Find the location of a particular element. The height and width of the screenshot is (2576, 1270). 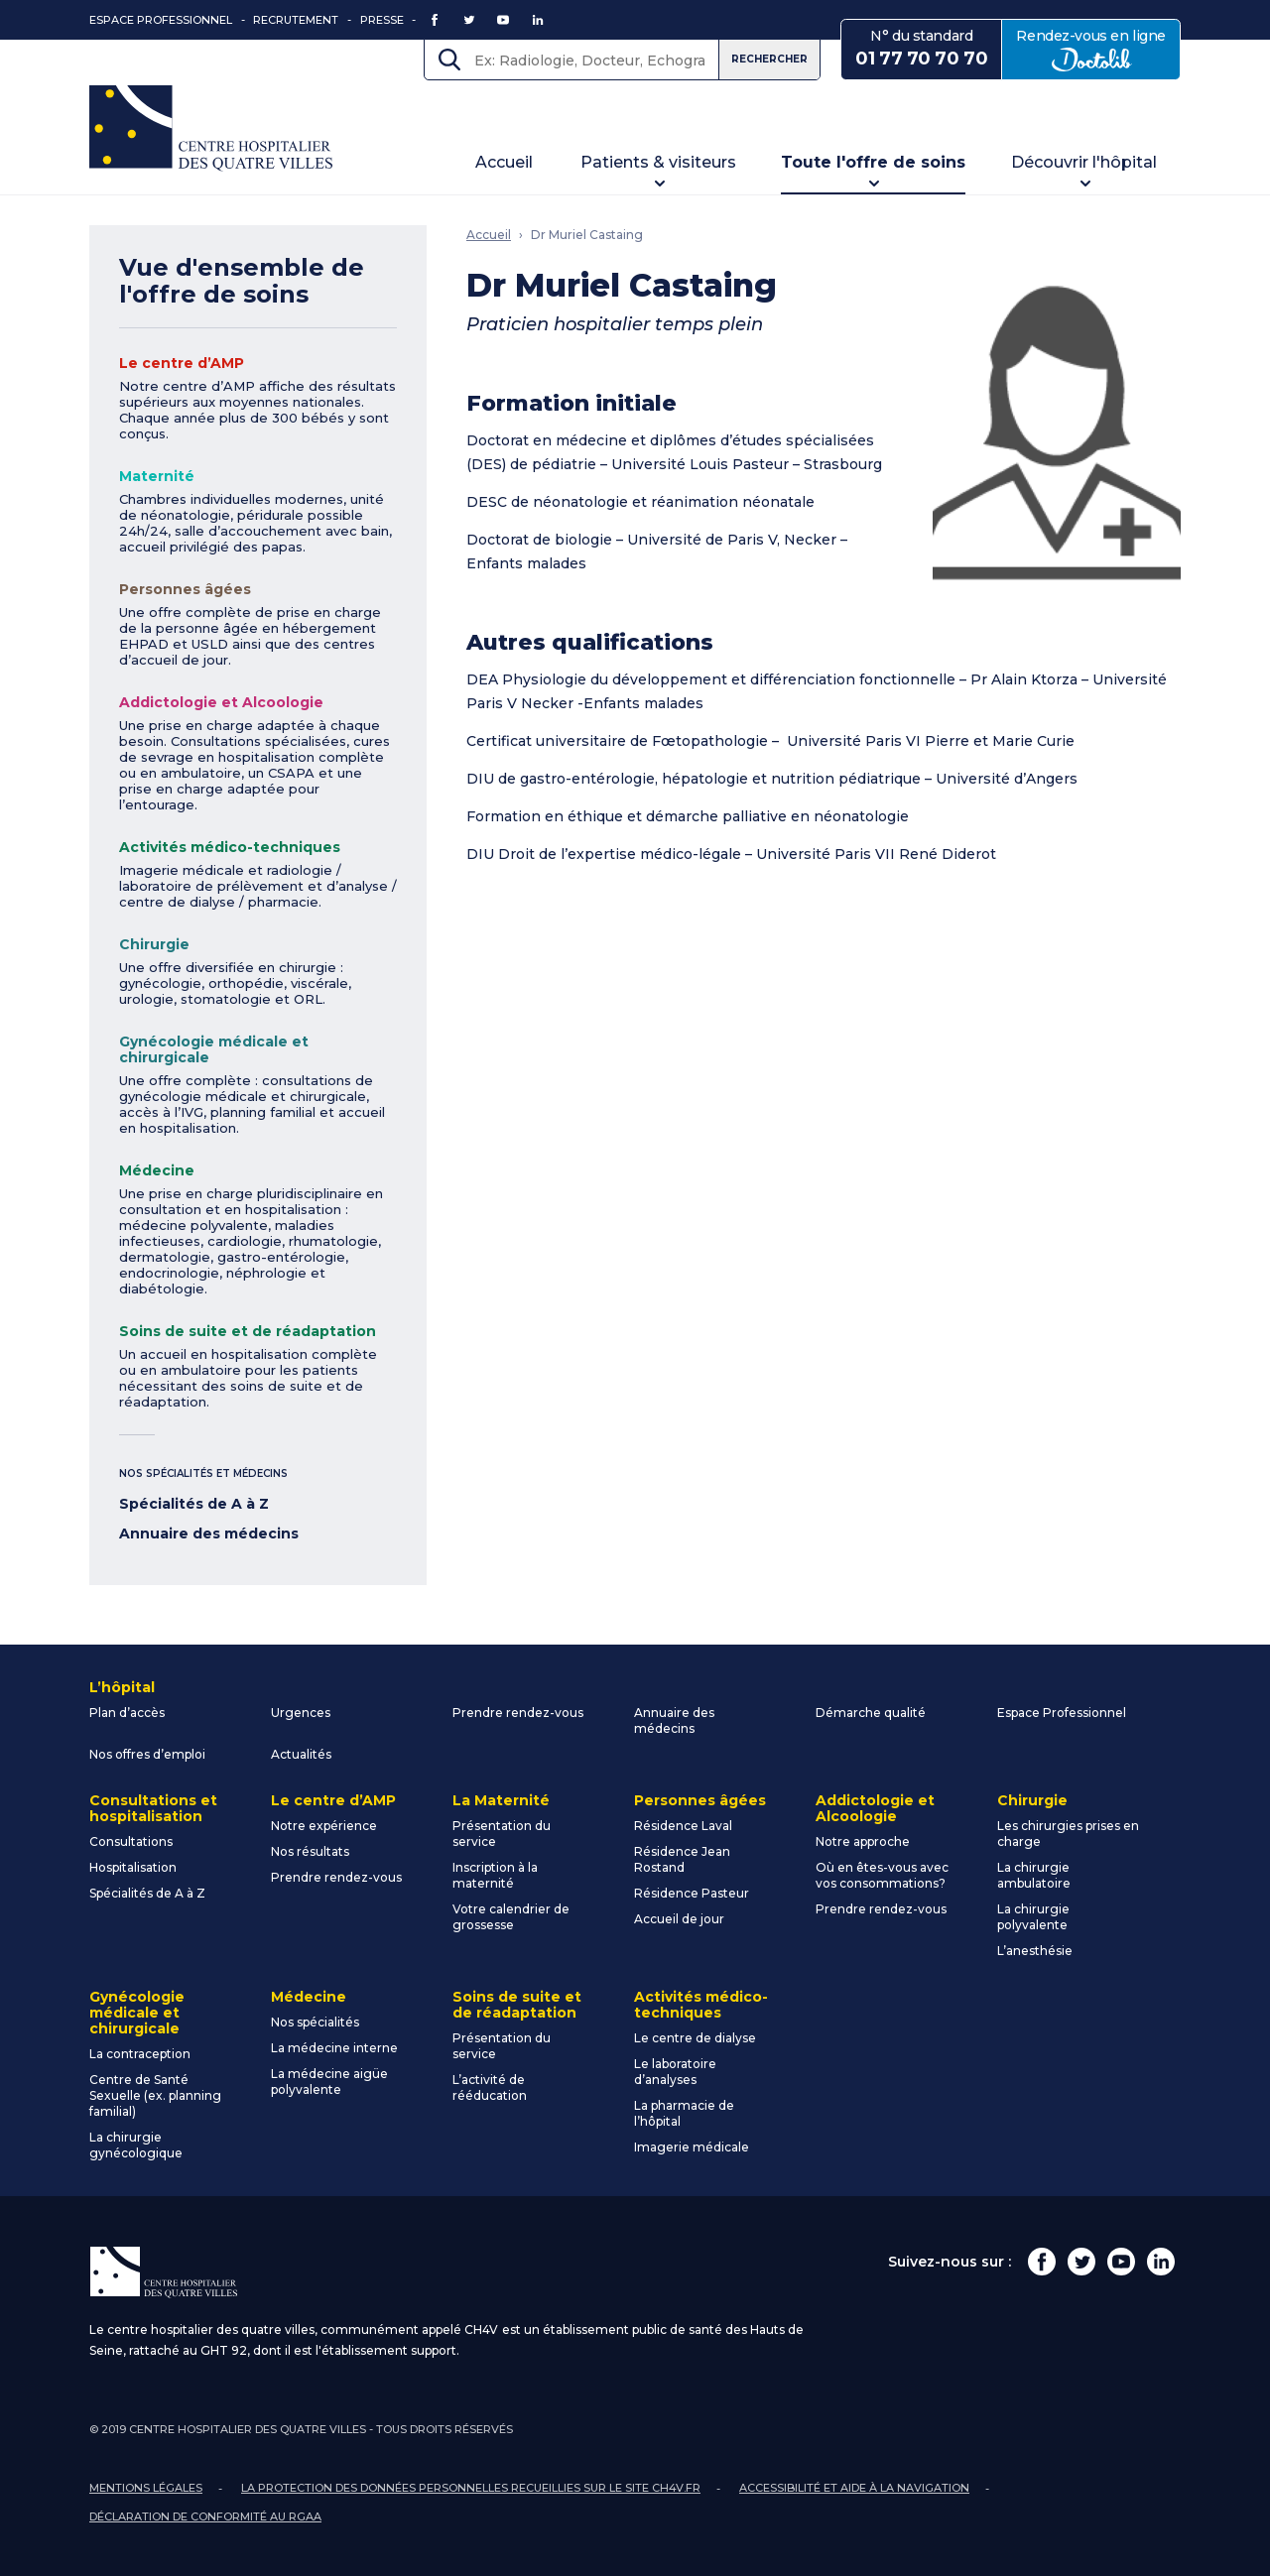

Votre calendrier de grossesse is located at coordinates (511, 1916).